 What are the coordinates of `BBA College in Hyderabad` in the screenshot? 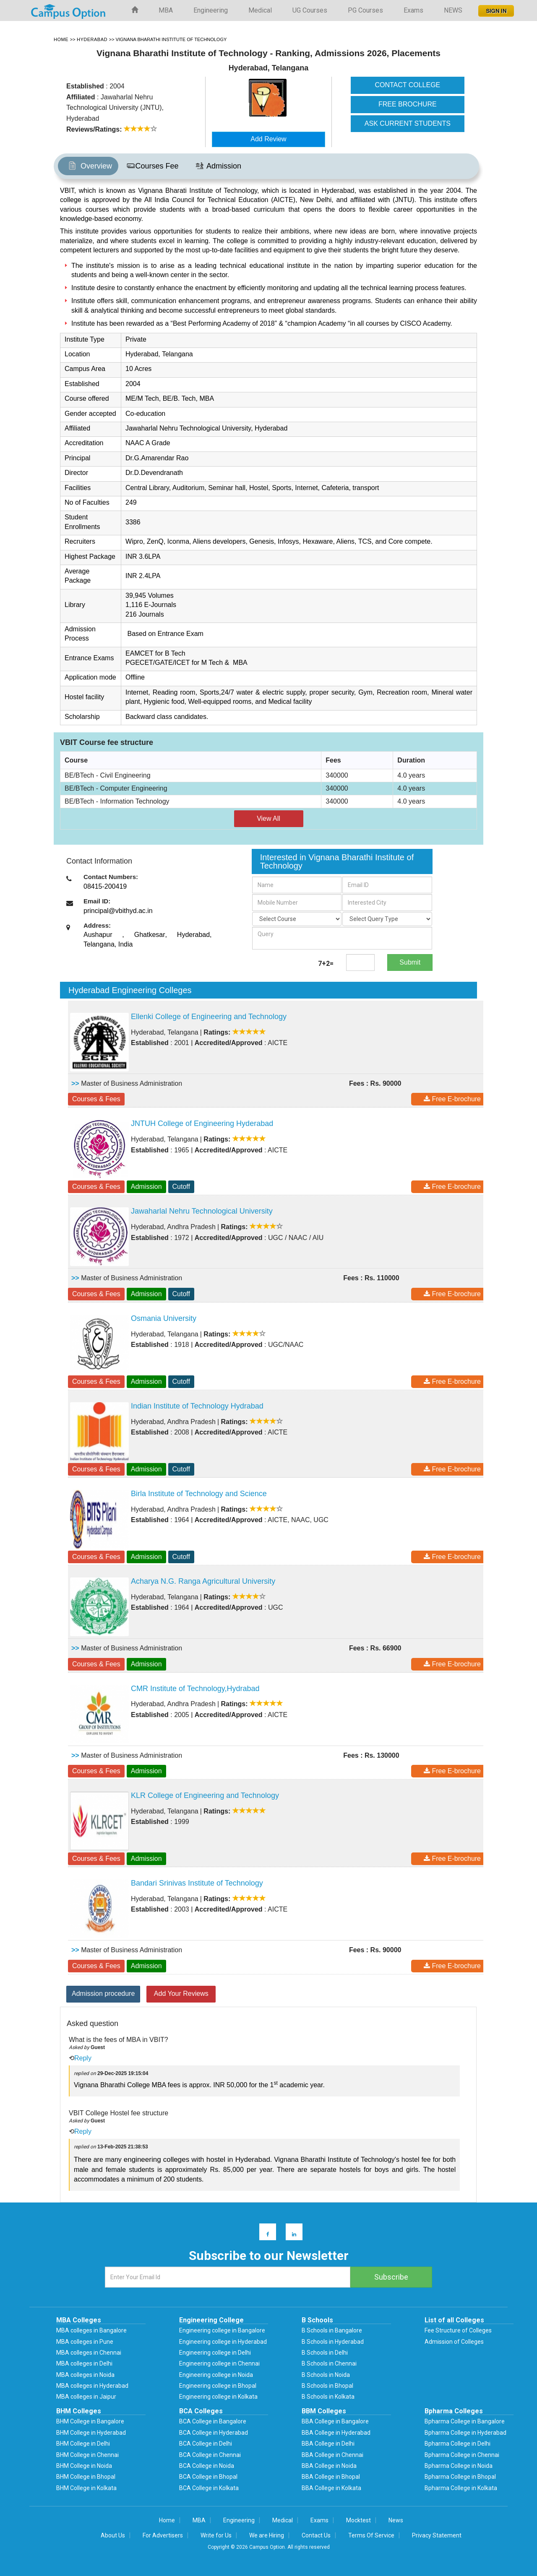 It's located at (336, 2432).